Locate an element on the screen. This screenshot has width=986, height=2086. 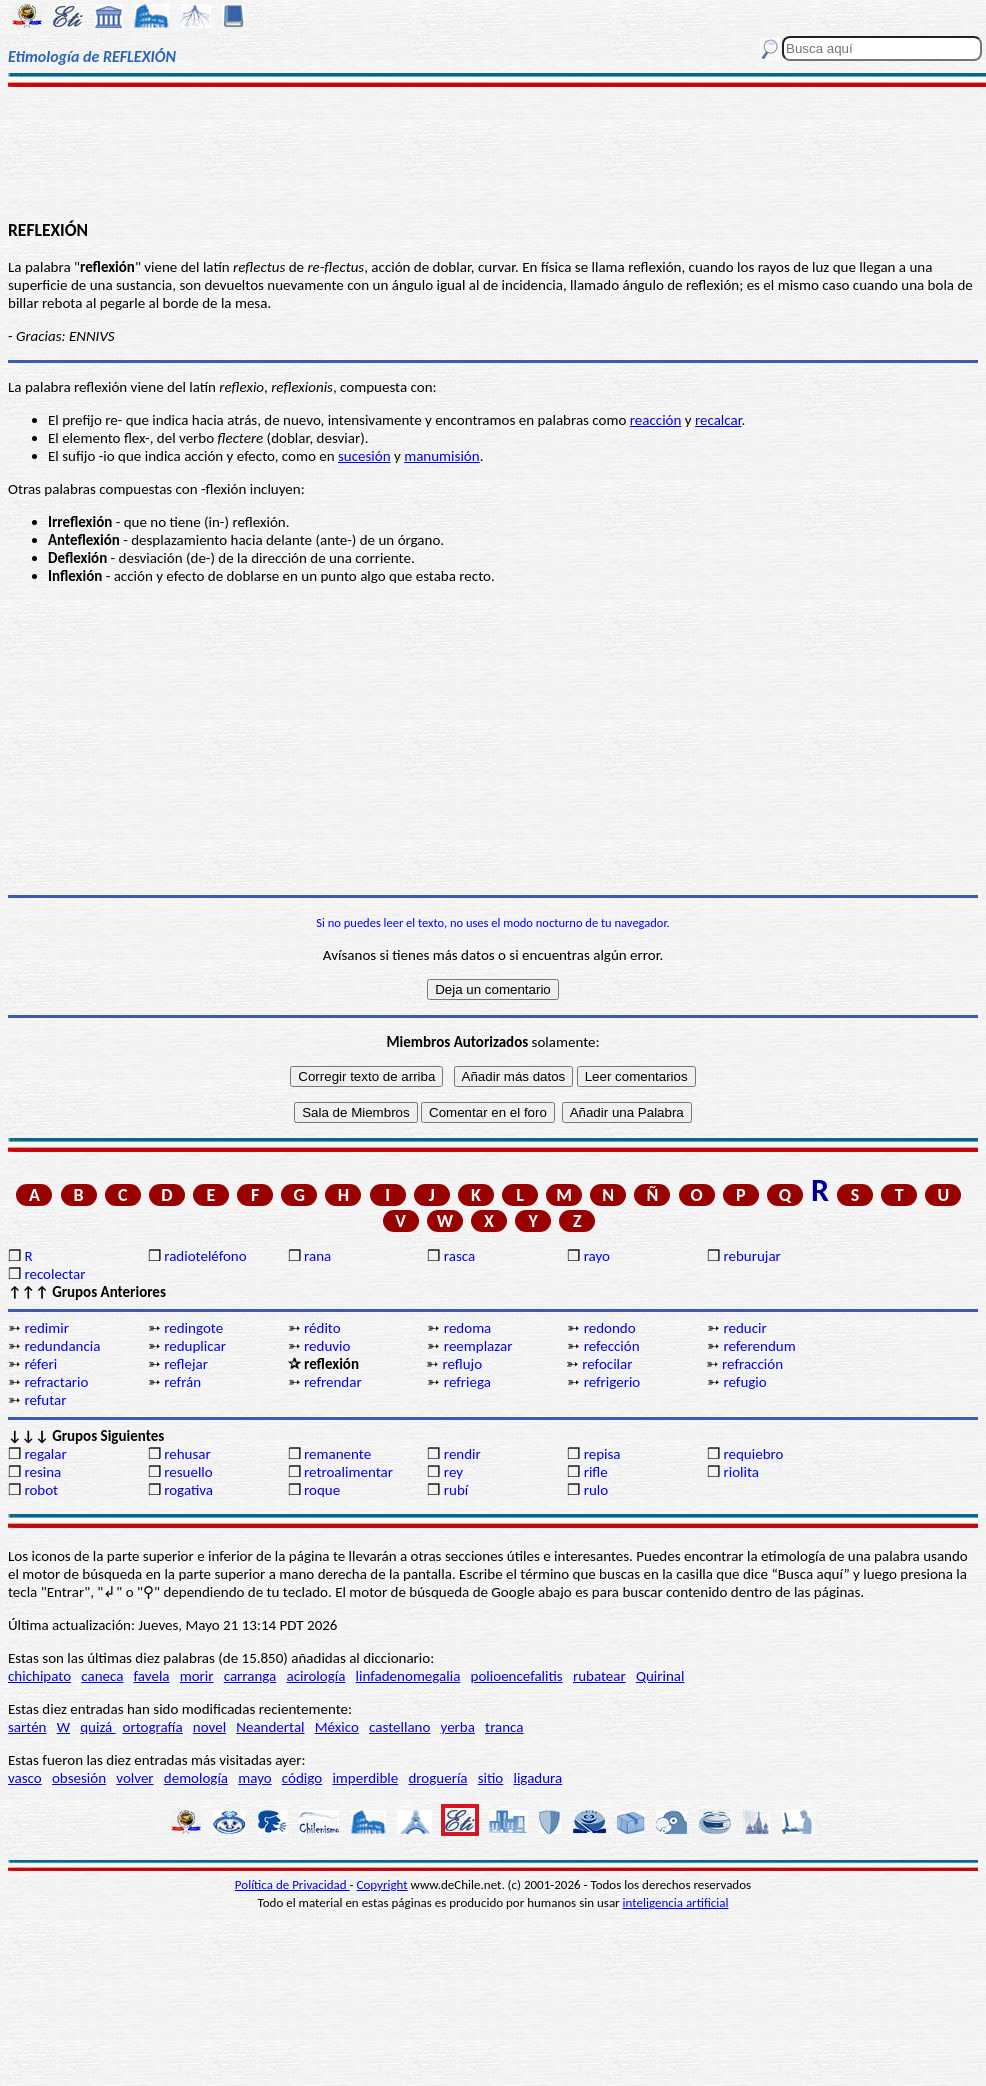
rana is located at coordinates (317, 1256).